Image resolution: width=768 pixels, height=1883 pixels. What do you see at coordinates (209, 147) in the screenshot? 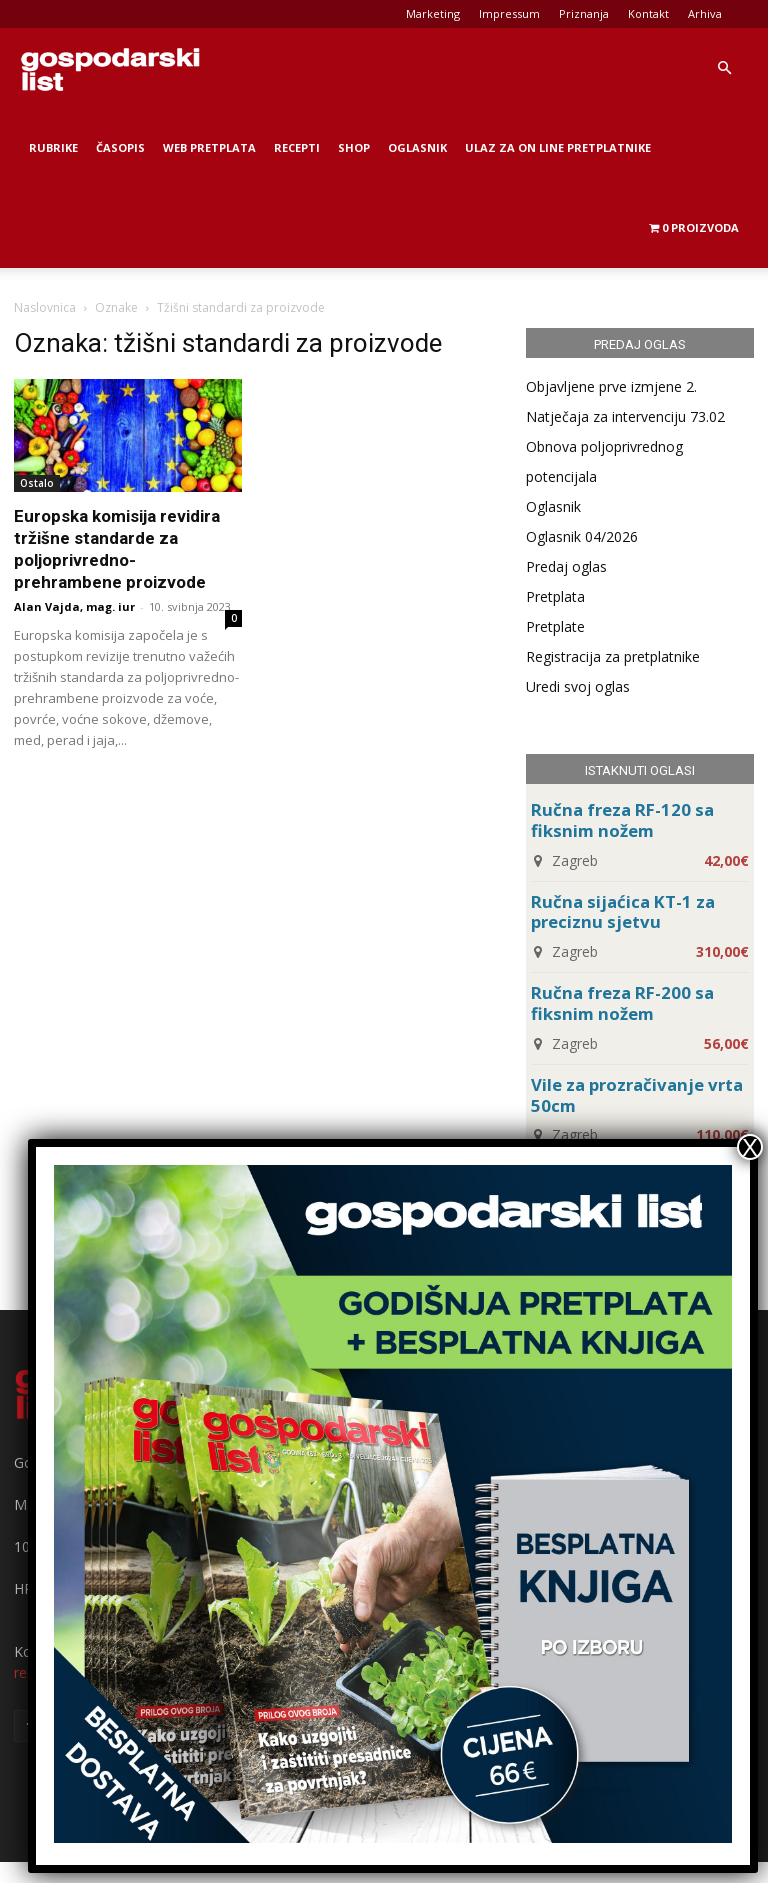
I see `Web Pretplata` at bounding box center [209, 147].